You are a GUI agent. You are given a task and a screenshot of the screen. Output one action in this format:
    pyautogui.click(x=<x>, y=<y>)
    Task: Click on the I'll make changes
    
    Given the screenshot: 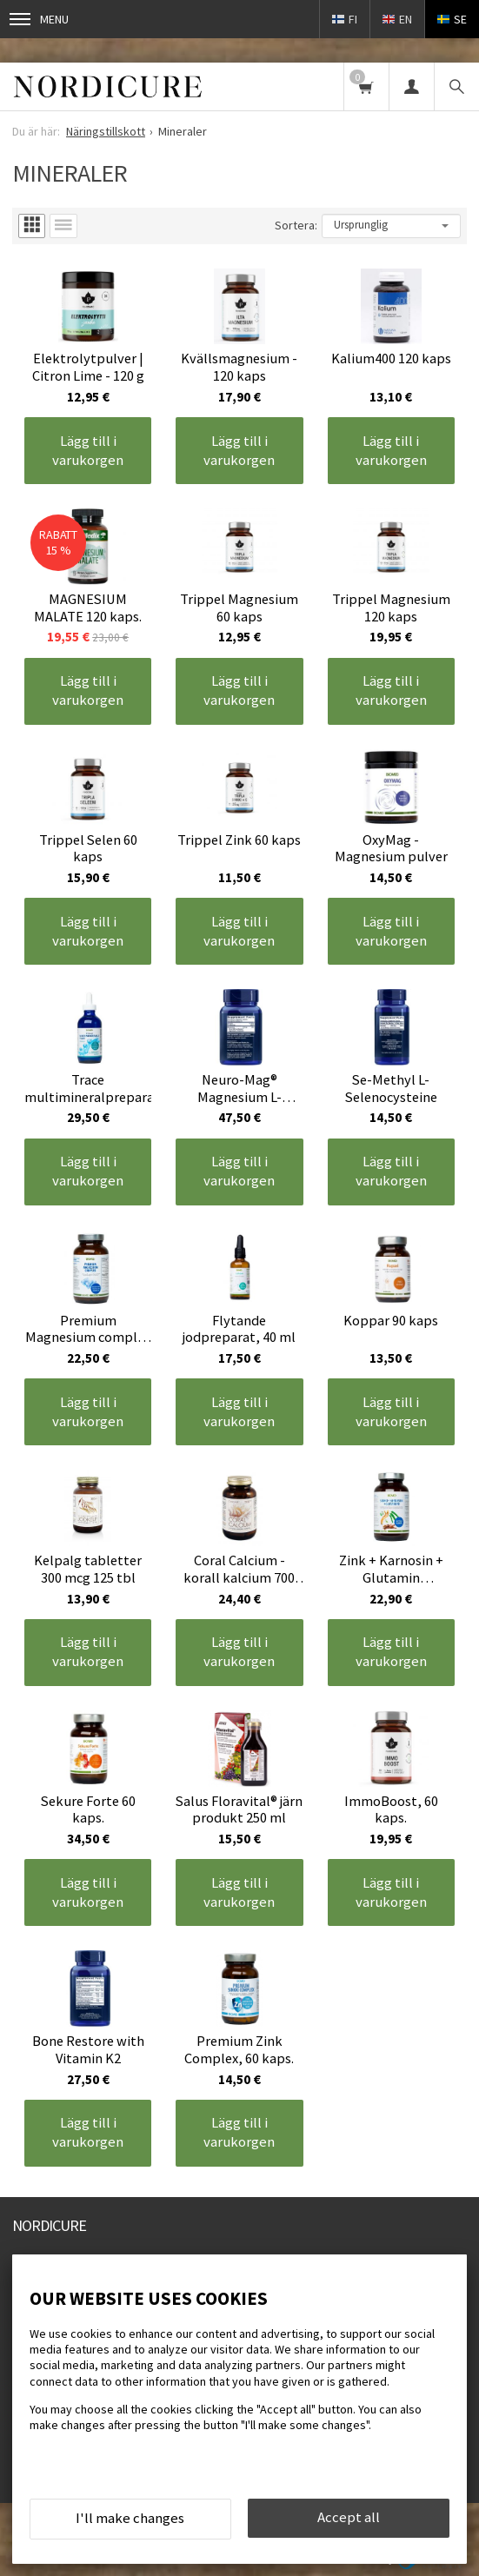 What is the action you would take?
    pyautogui.click(x=130, y=2517)
    